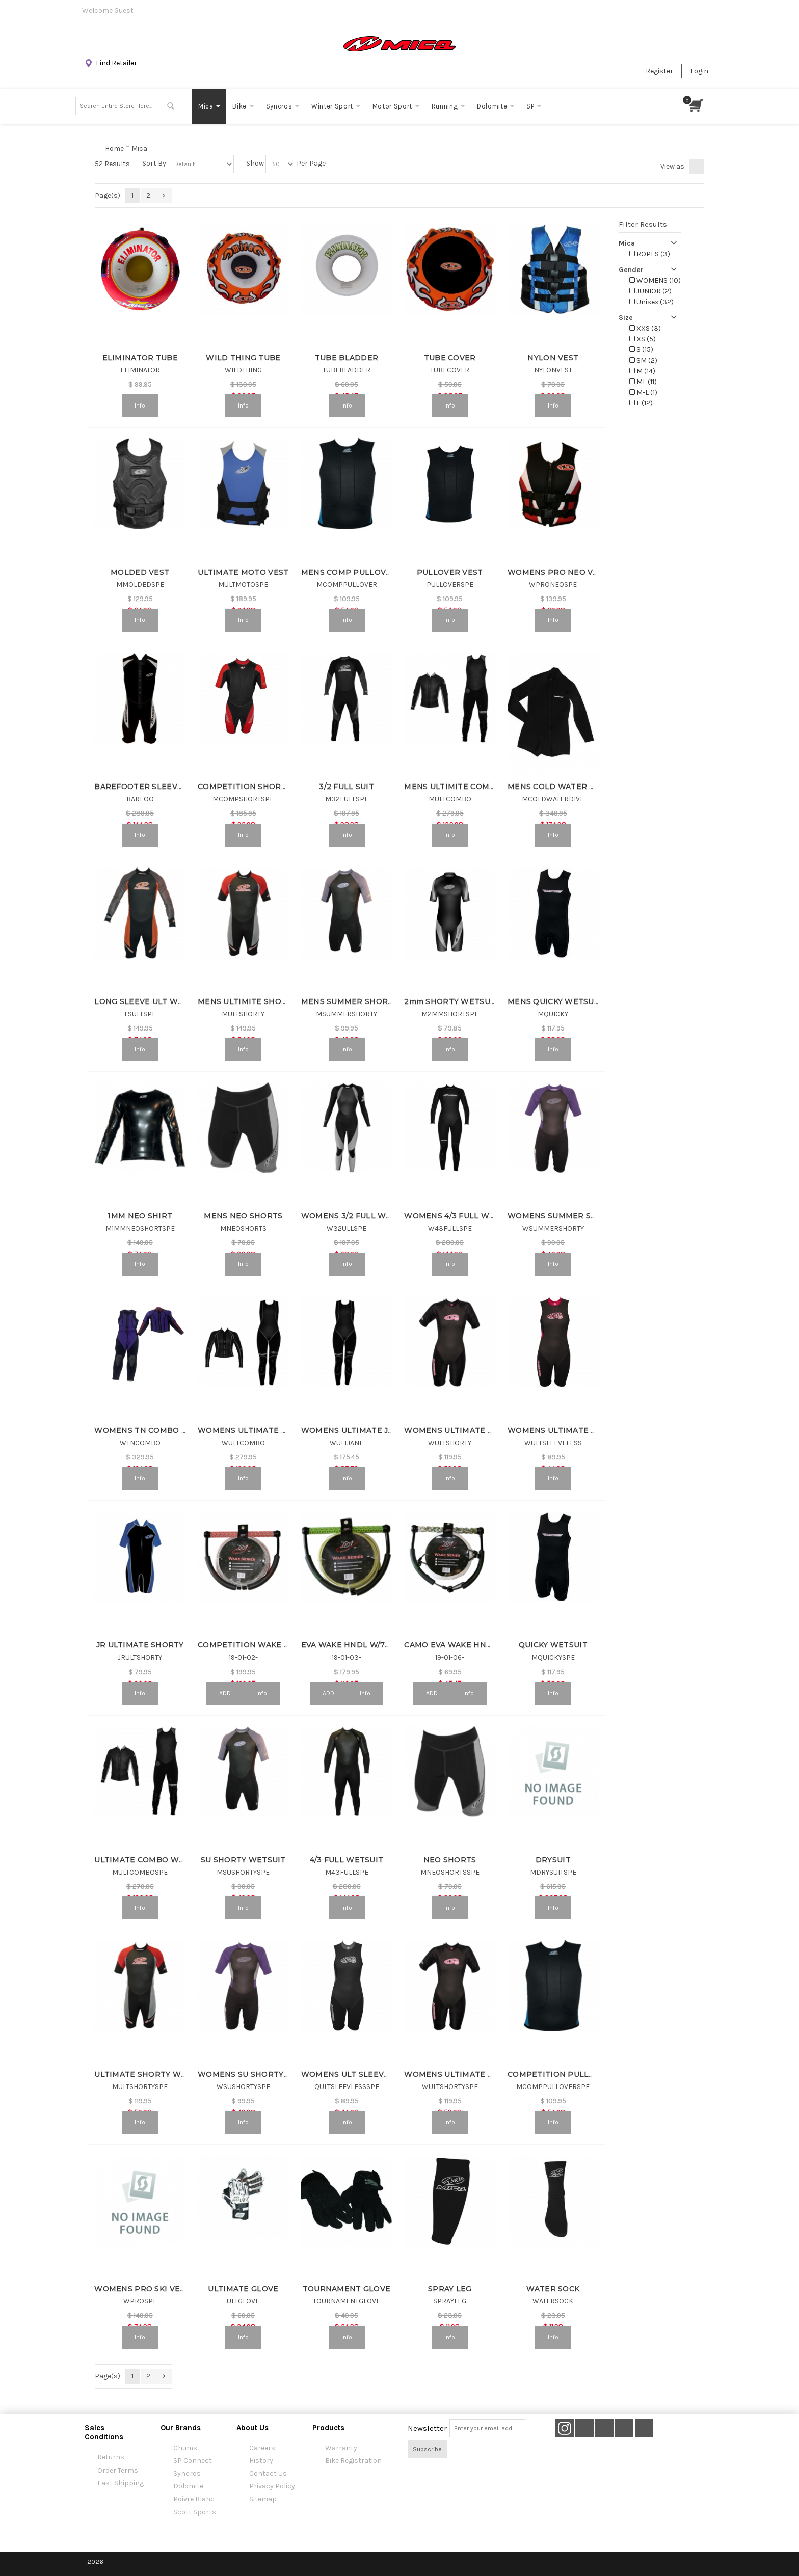 Image resolution: width=799 pixels, height=2576 pixels. I want to click on WOMENS 4/3 FULL WETSUIT, so click(461, 1216).